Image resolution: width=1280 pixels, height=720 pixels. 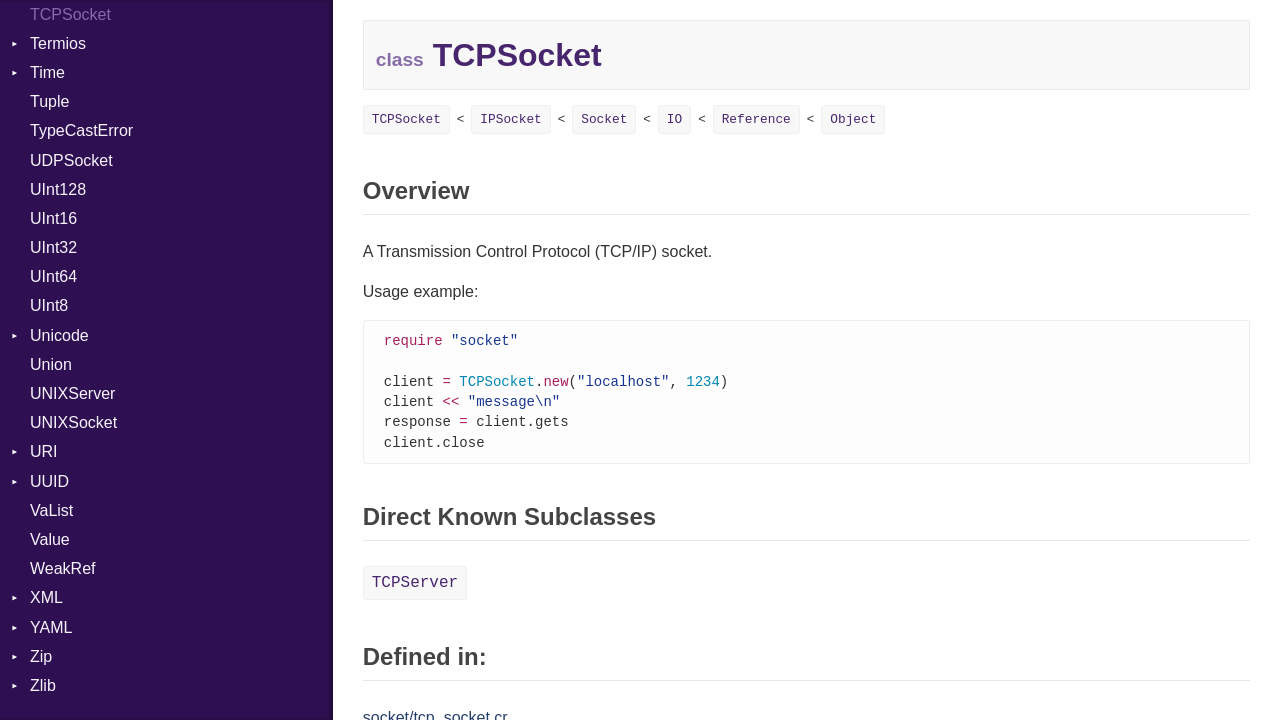 I want to click on UUID, so click(x=49, y=481).